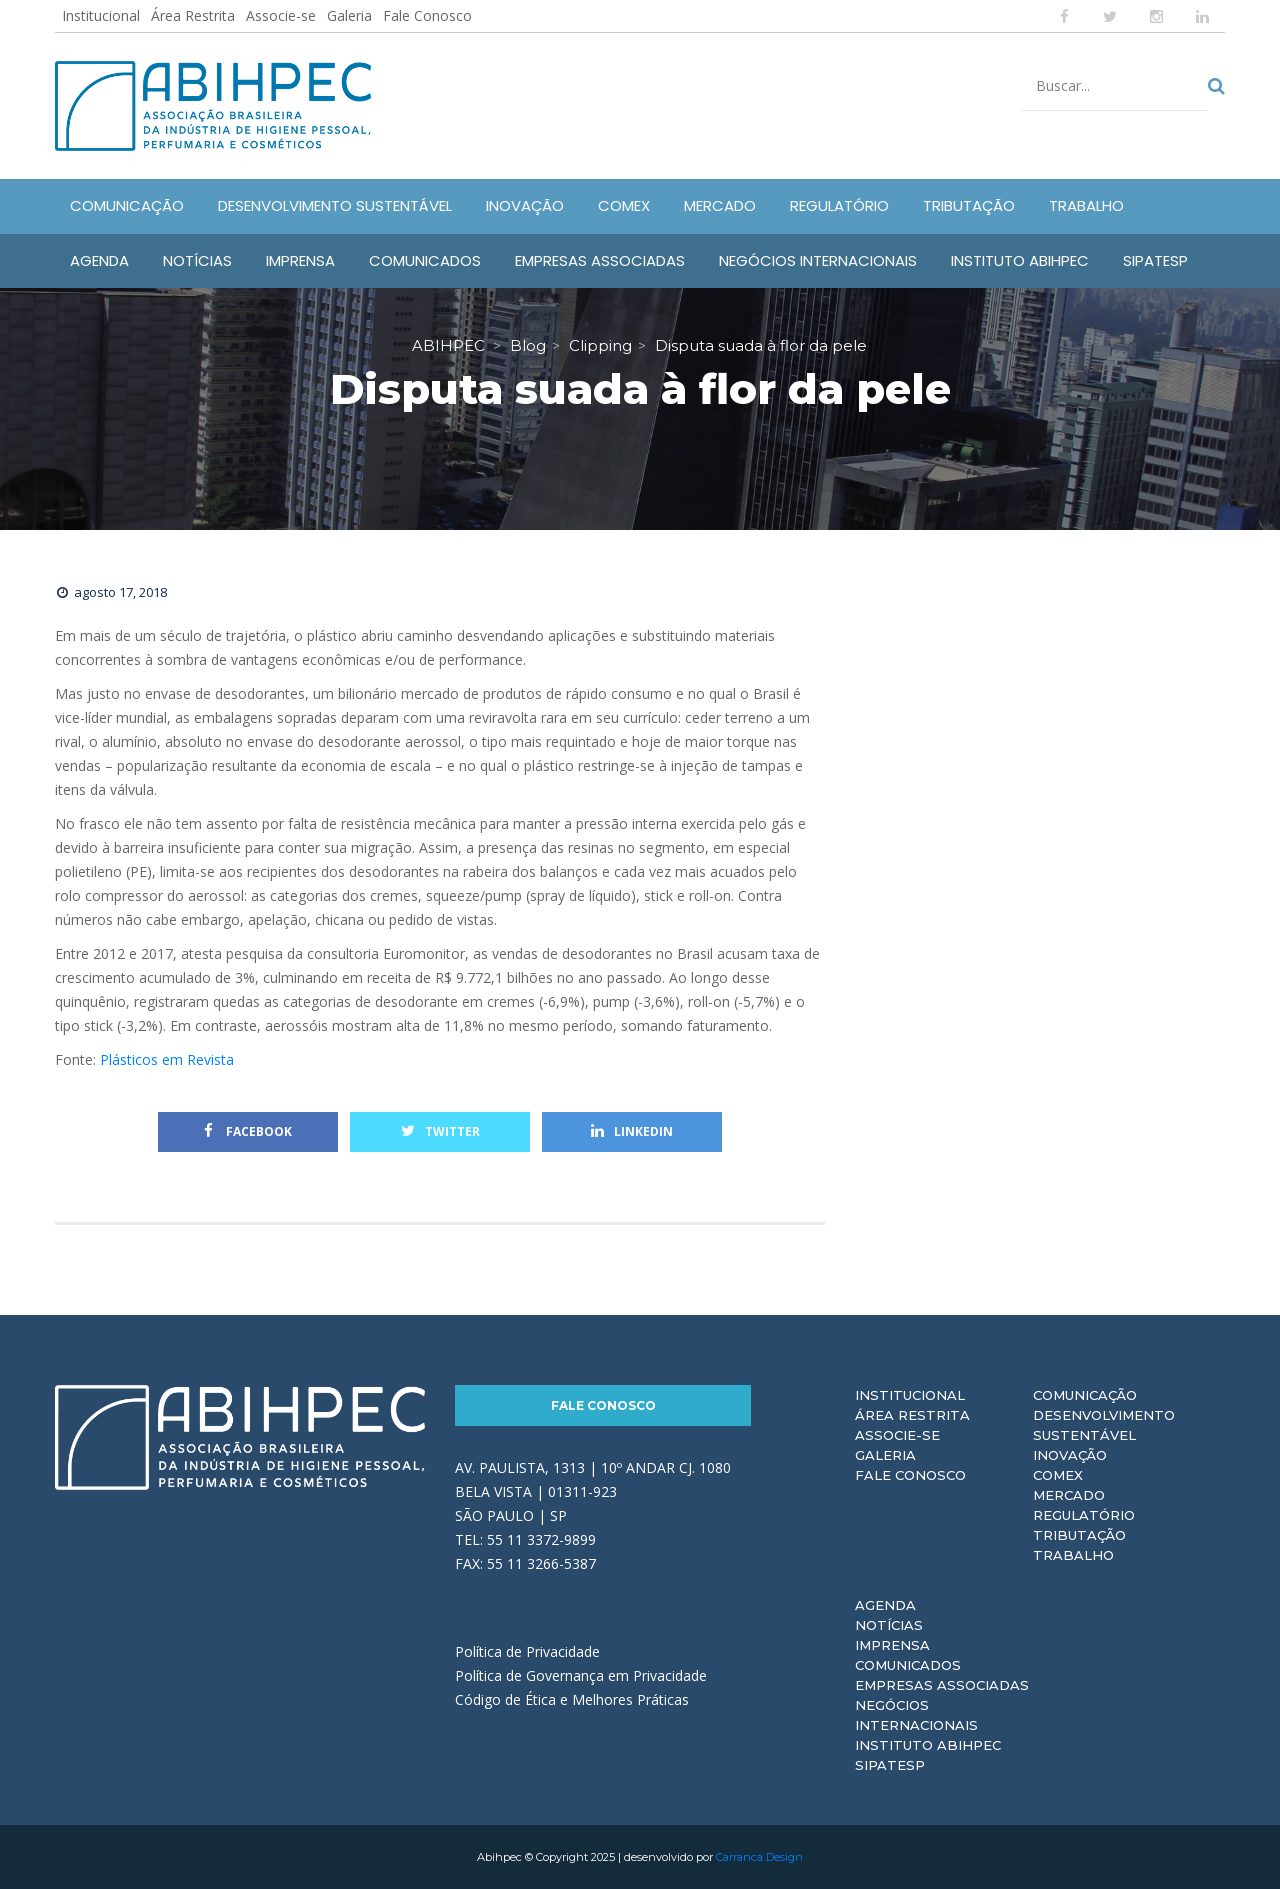 The height and width of the screenshot is (1889, 1280). Describe the element at coordinates (885, 1605) in the screenshot. I see `Agenda` at that location.